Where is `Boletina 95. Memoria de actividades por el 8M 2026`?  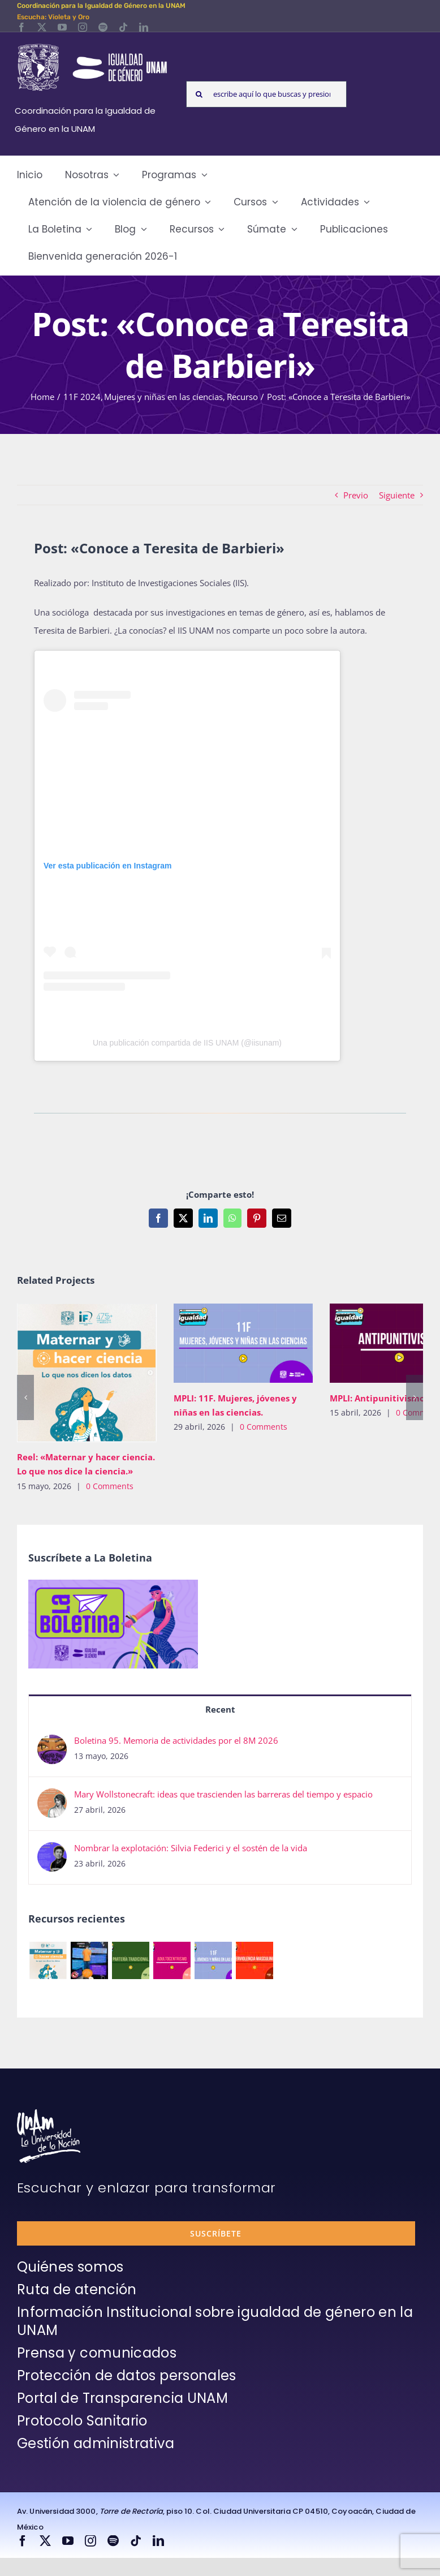 Boletina 95. Memoria de actividades por el 8M 2026 is located at coordinates (176, 1740).